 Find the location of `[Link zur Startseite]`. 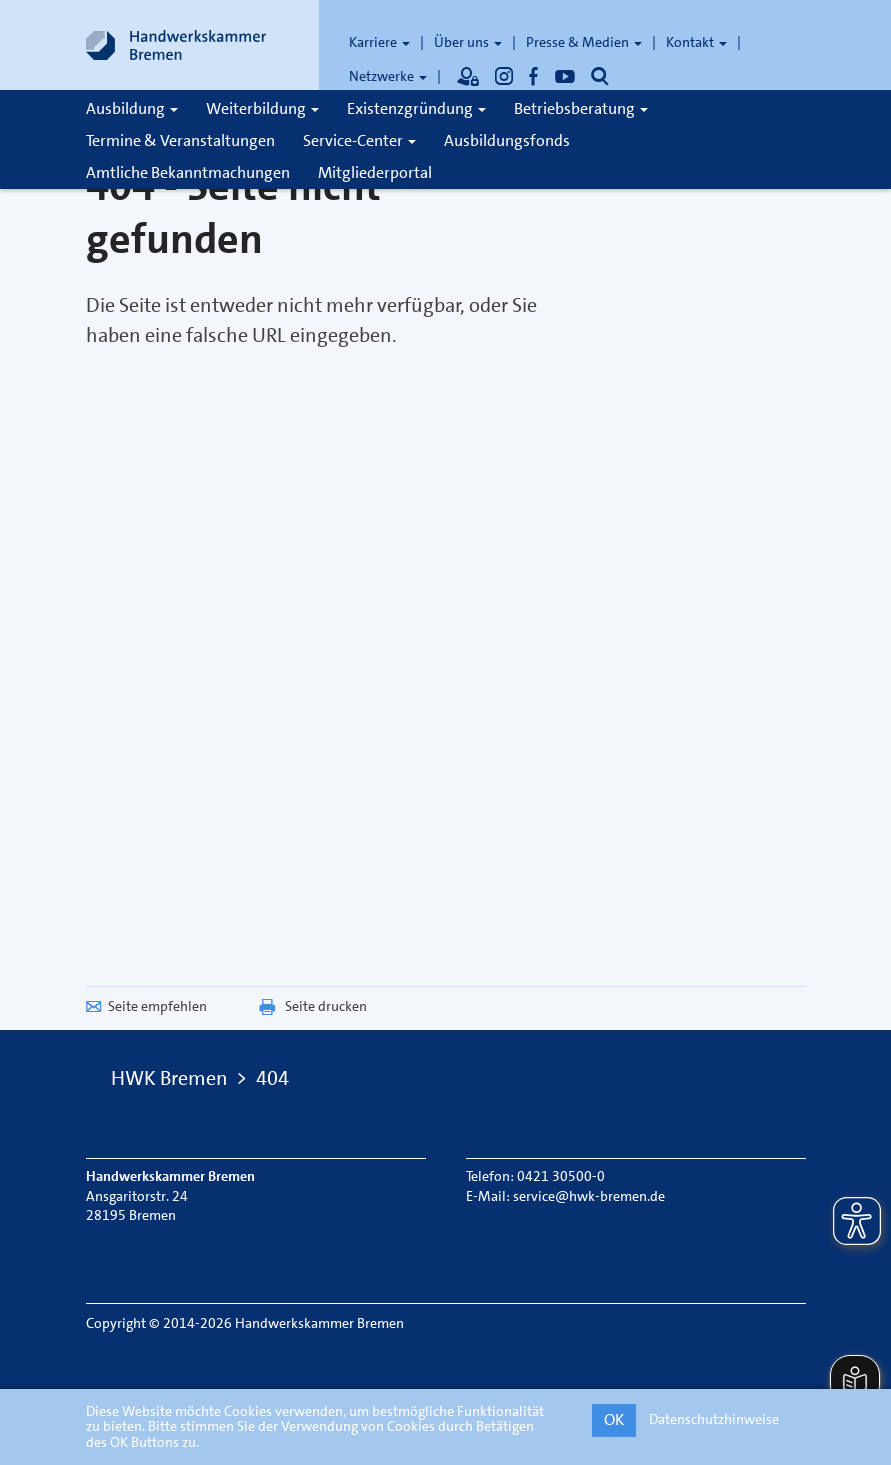

[Link zur Startseite] is located at coordinates (176, 45).